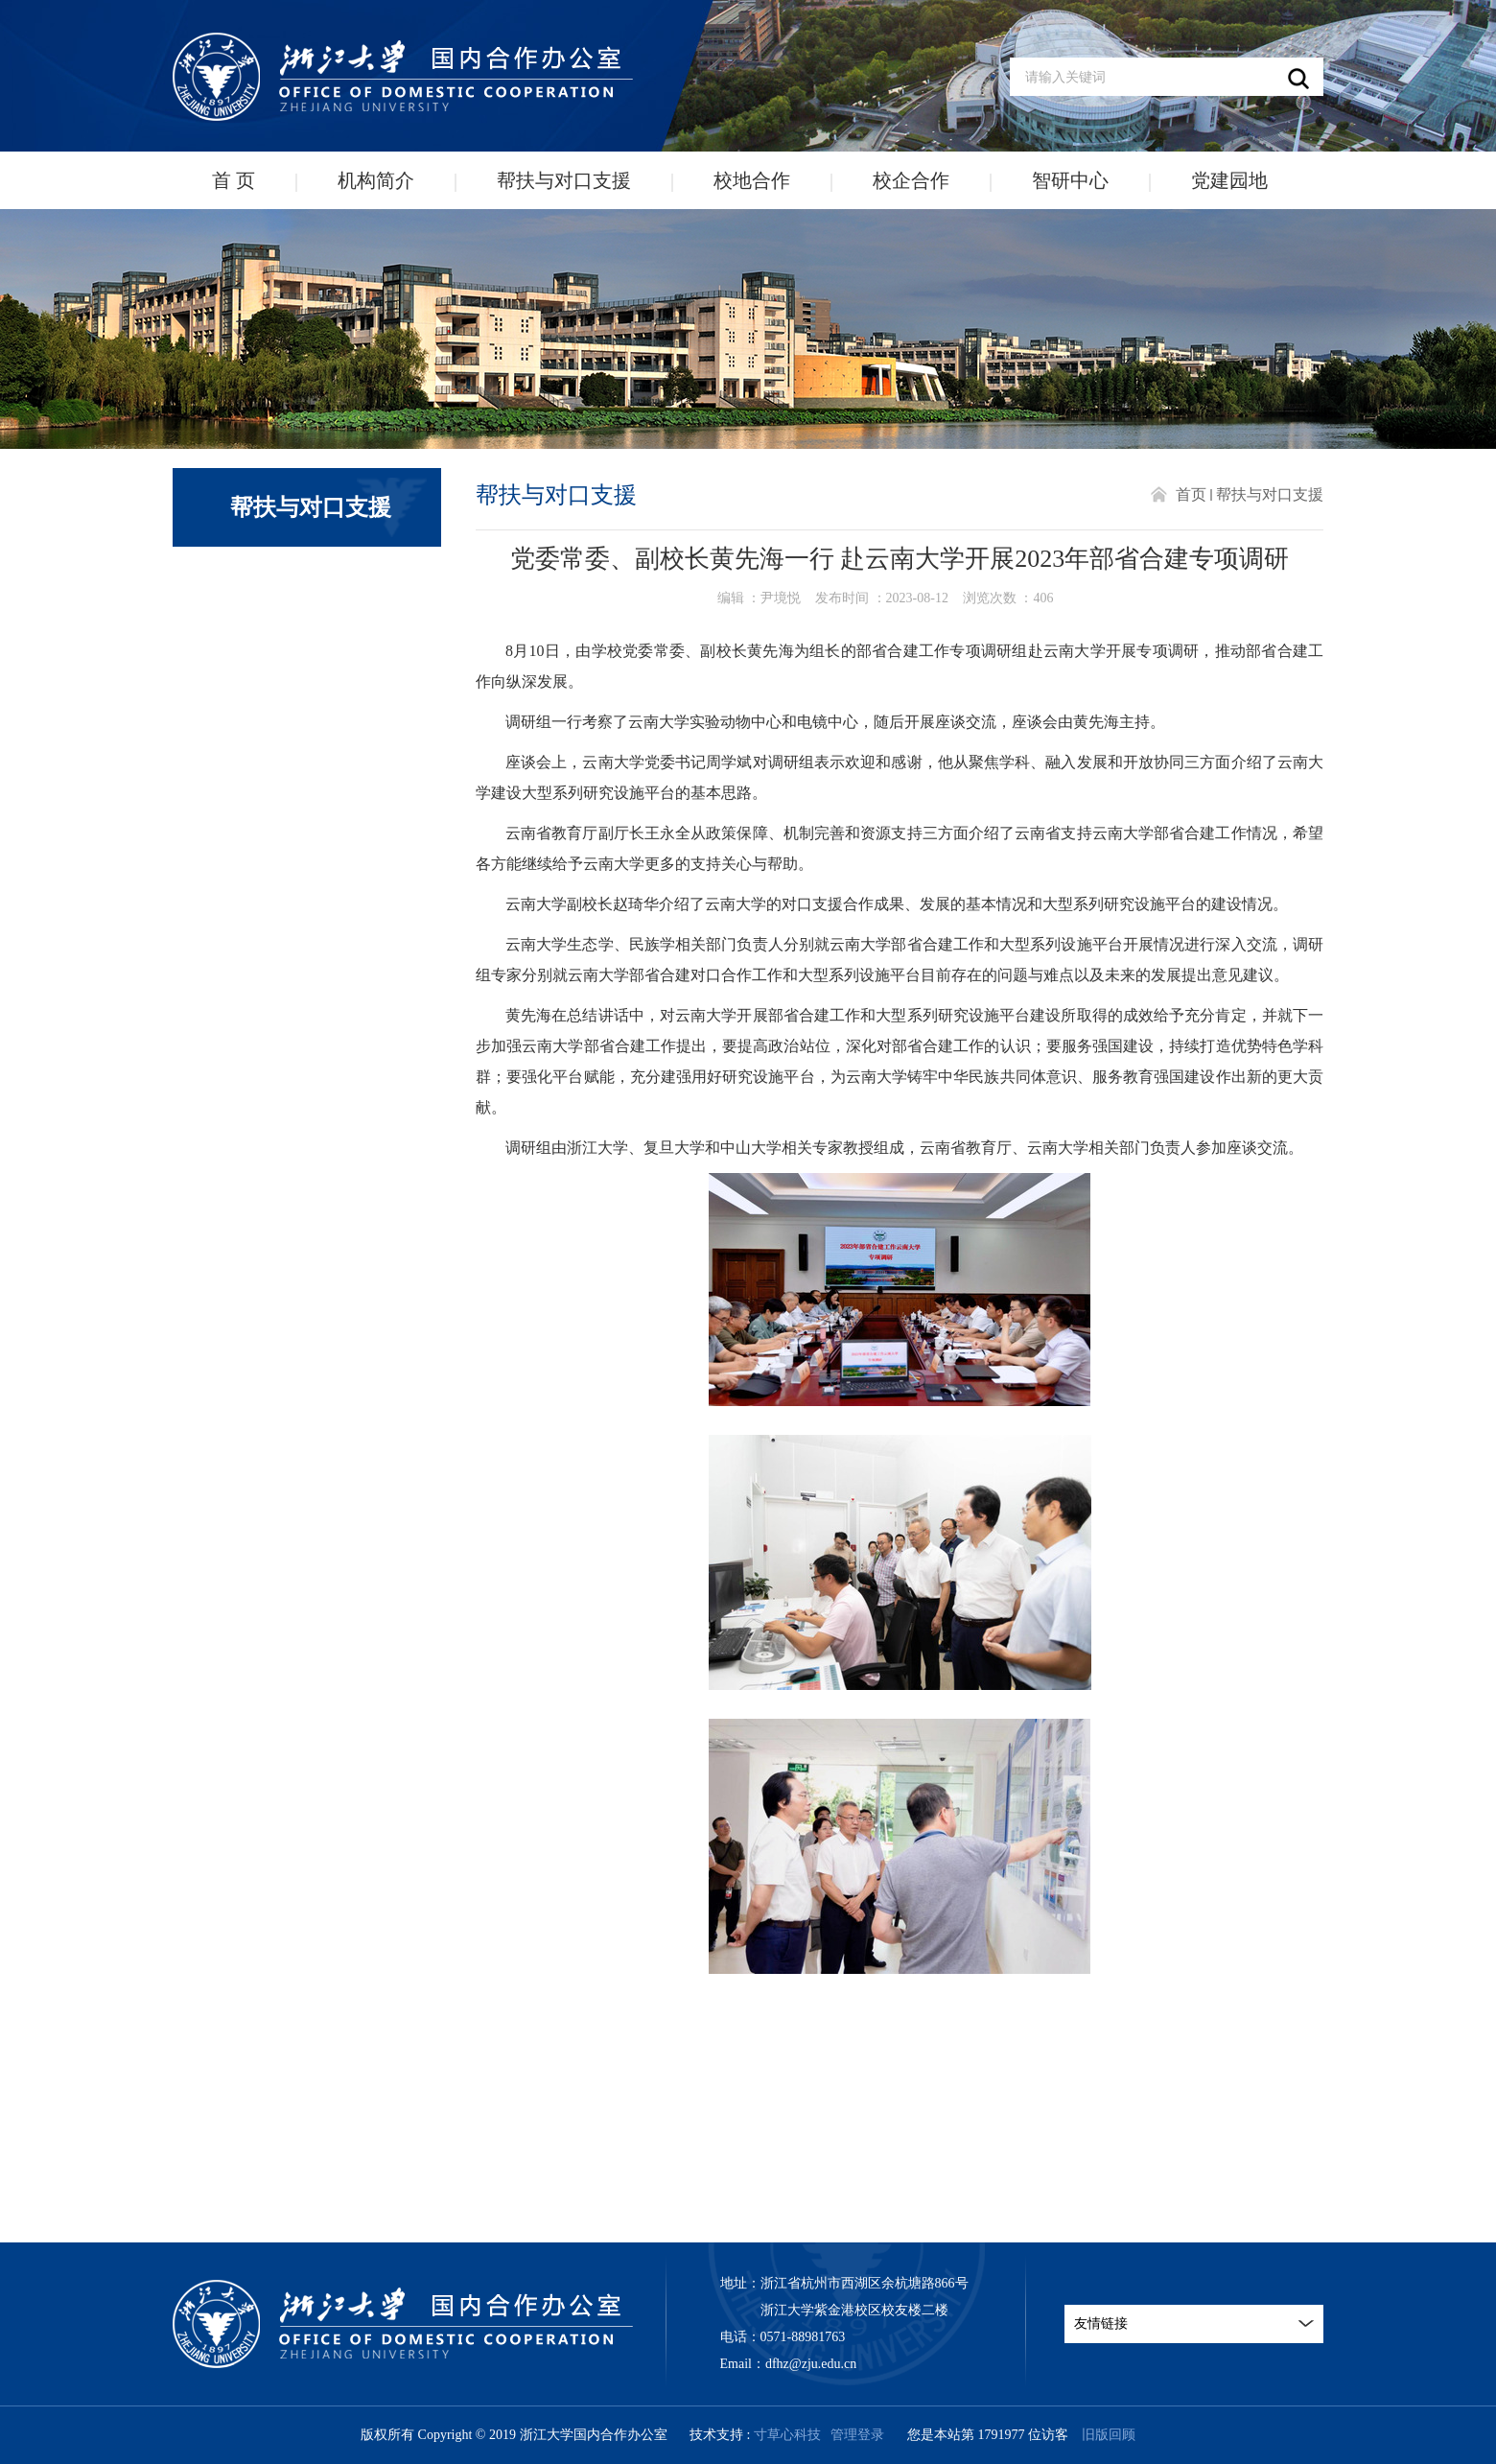 The height and width of the screenshot is (2464, 1496). Describe the element at coordinates (787, 2435) in the screenshot. I see `寸草心科技` at that location.